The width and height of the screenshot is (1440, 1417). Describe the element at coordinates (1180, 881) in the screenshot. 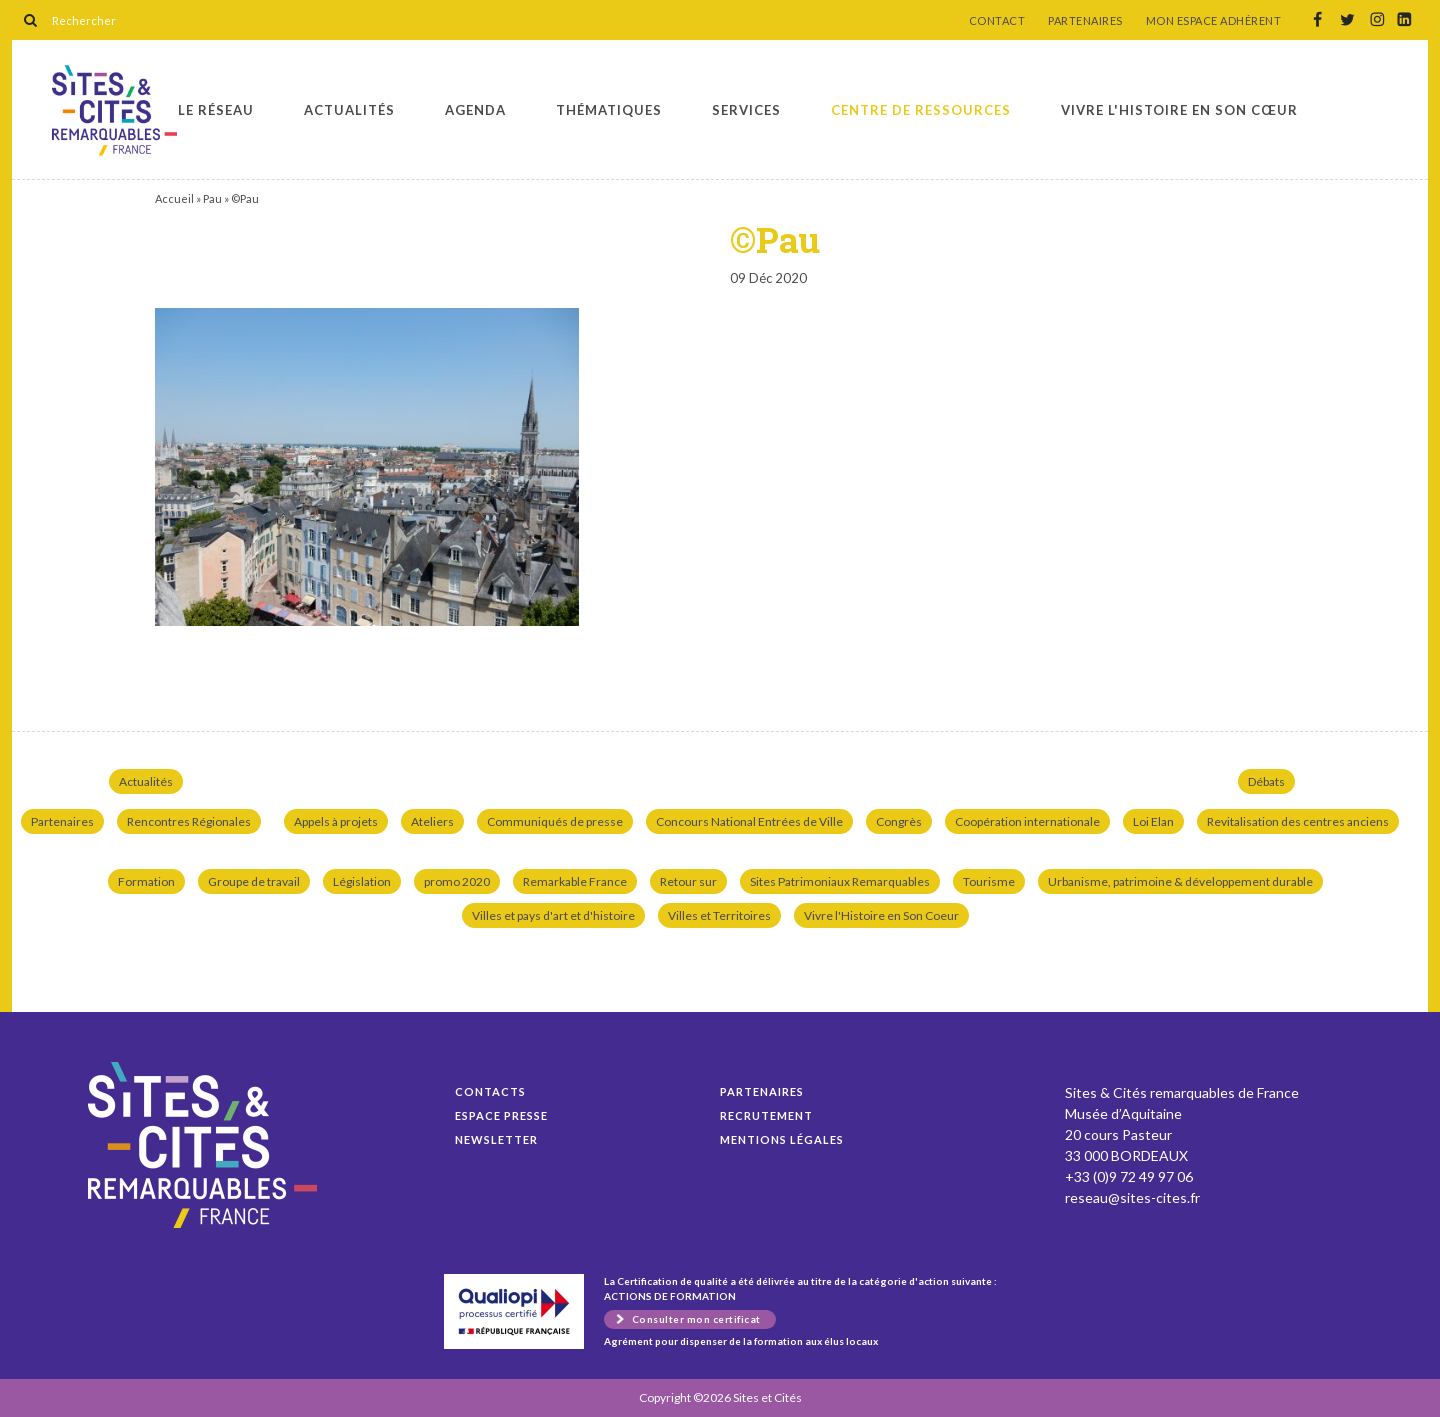

I see `Urbanisme, patrimoine & développement durable` at that location.